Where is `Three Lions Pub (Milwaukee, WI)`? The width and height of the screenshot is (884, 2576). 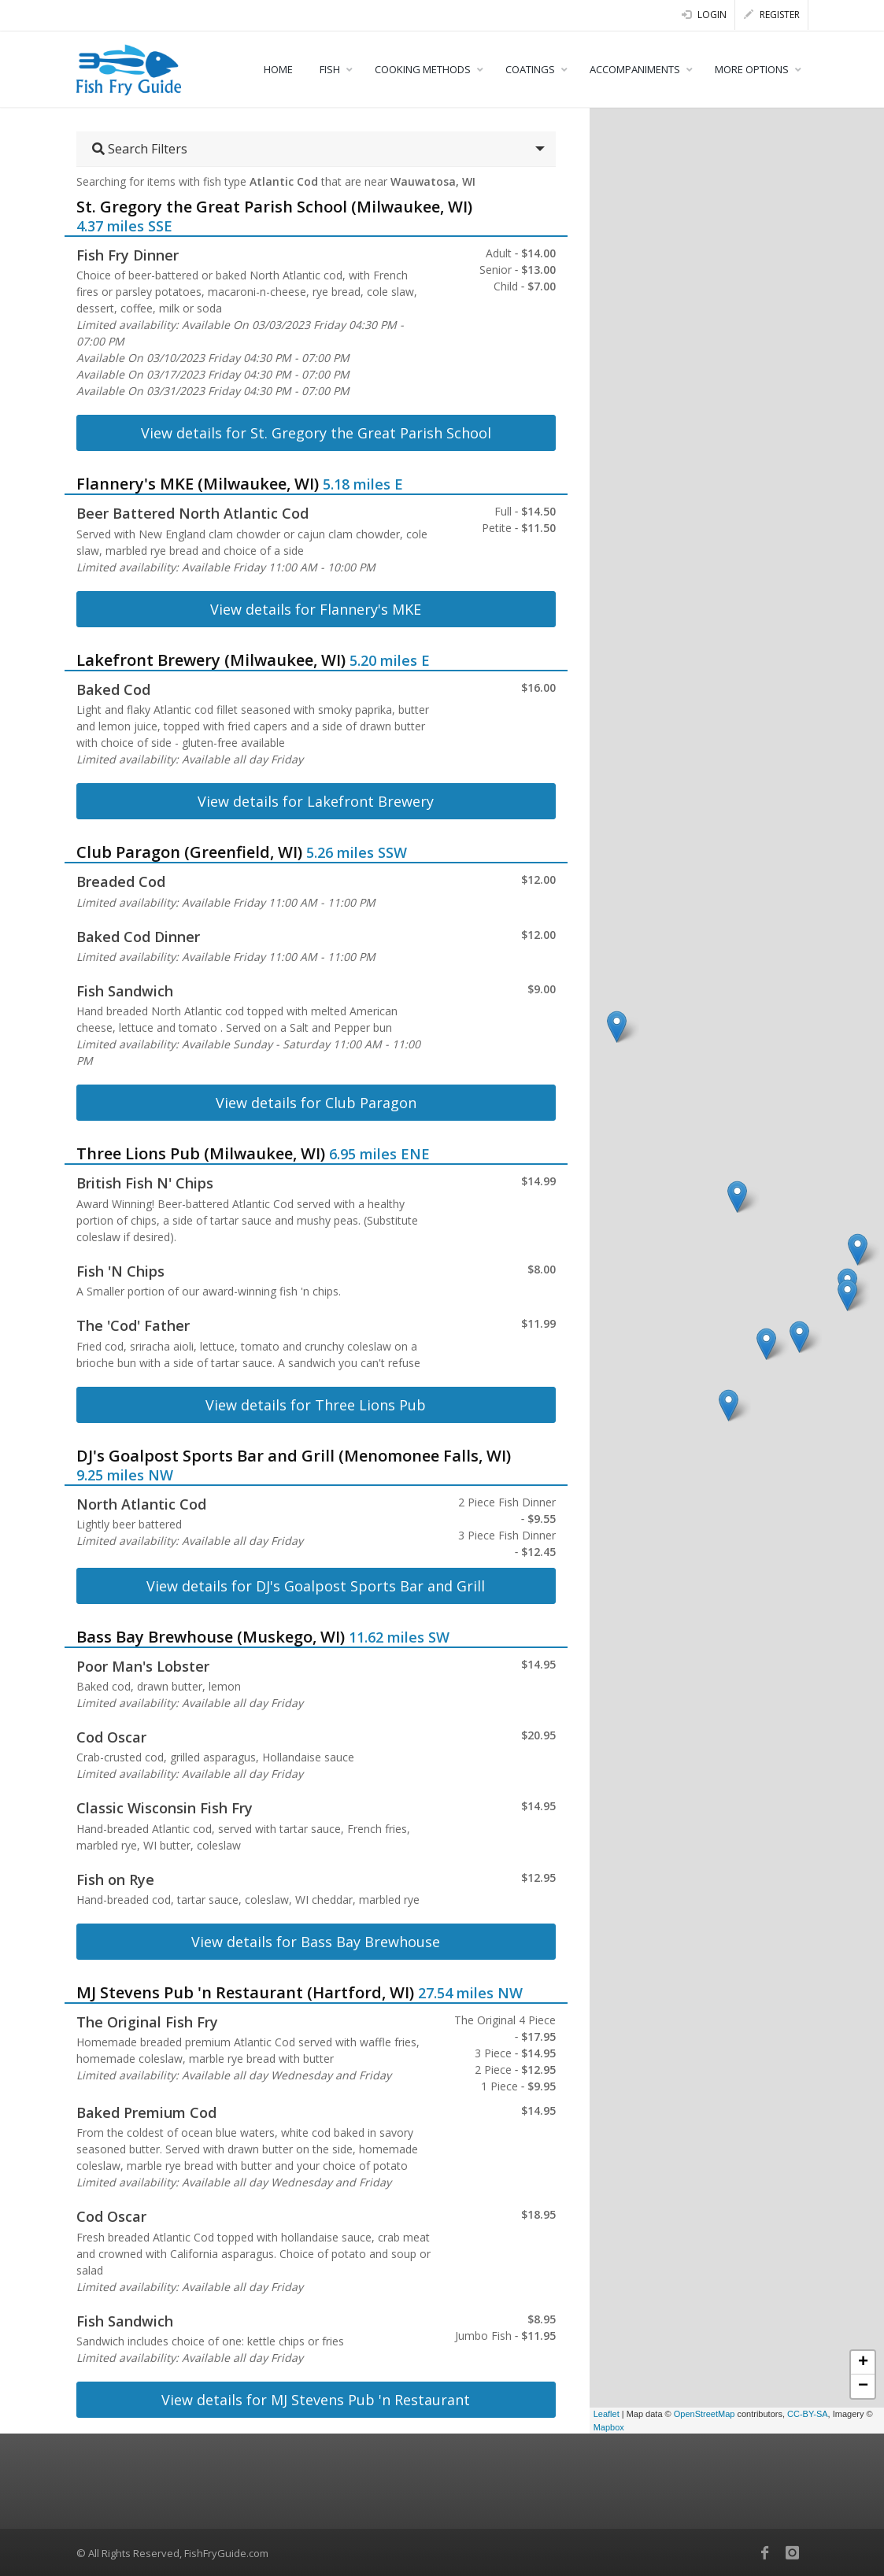
Three Lions Pub (Milwaukee, WI) is located at coordinates (200, 1153).